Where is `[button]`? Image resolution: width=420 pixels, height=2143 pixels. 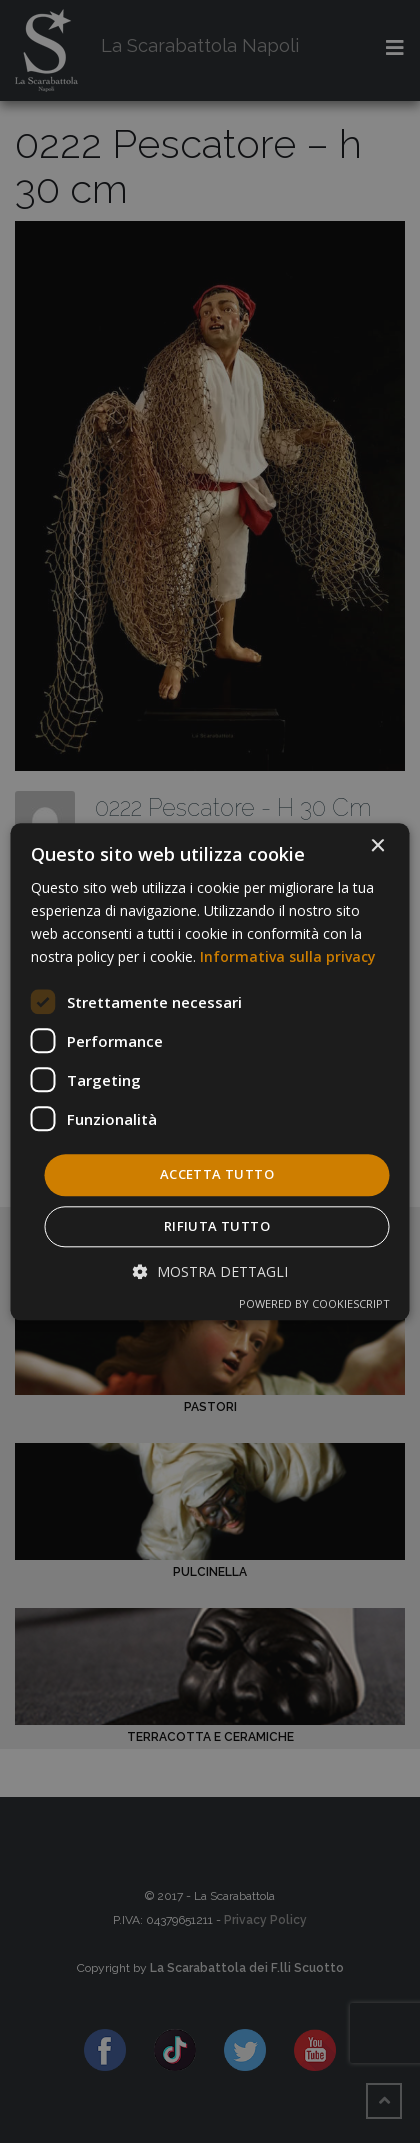 [button] is located at coordinates (210, 1271).